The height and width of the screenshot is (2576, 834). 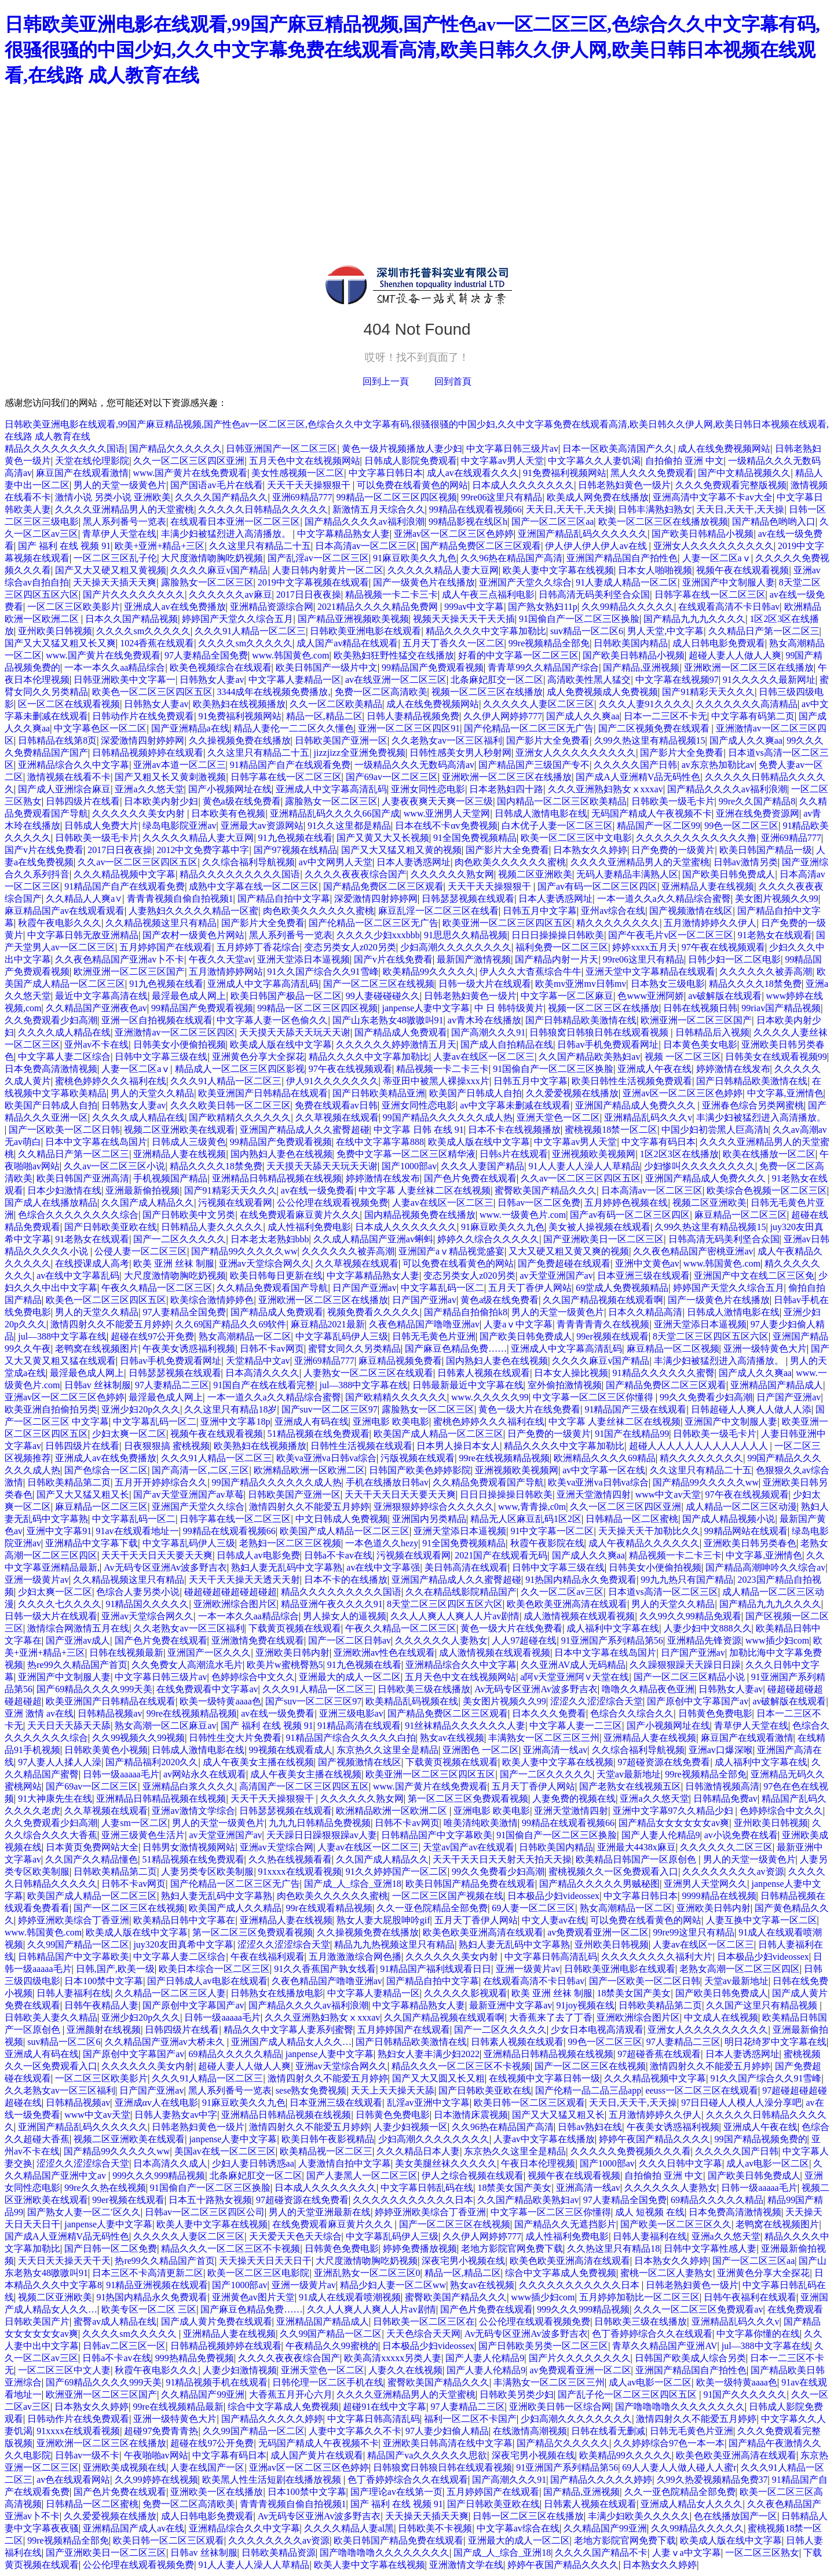 I want to click on 久久av一区二区三区小说, so click(x=114, y=1166).